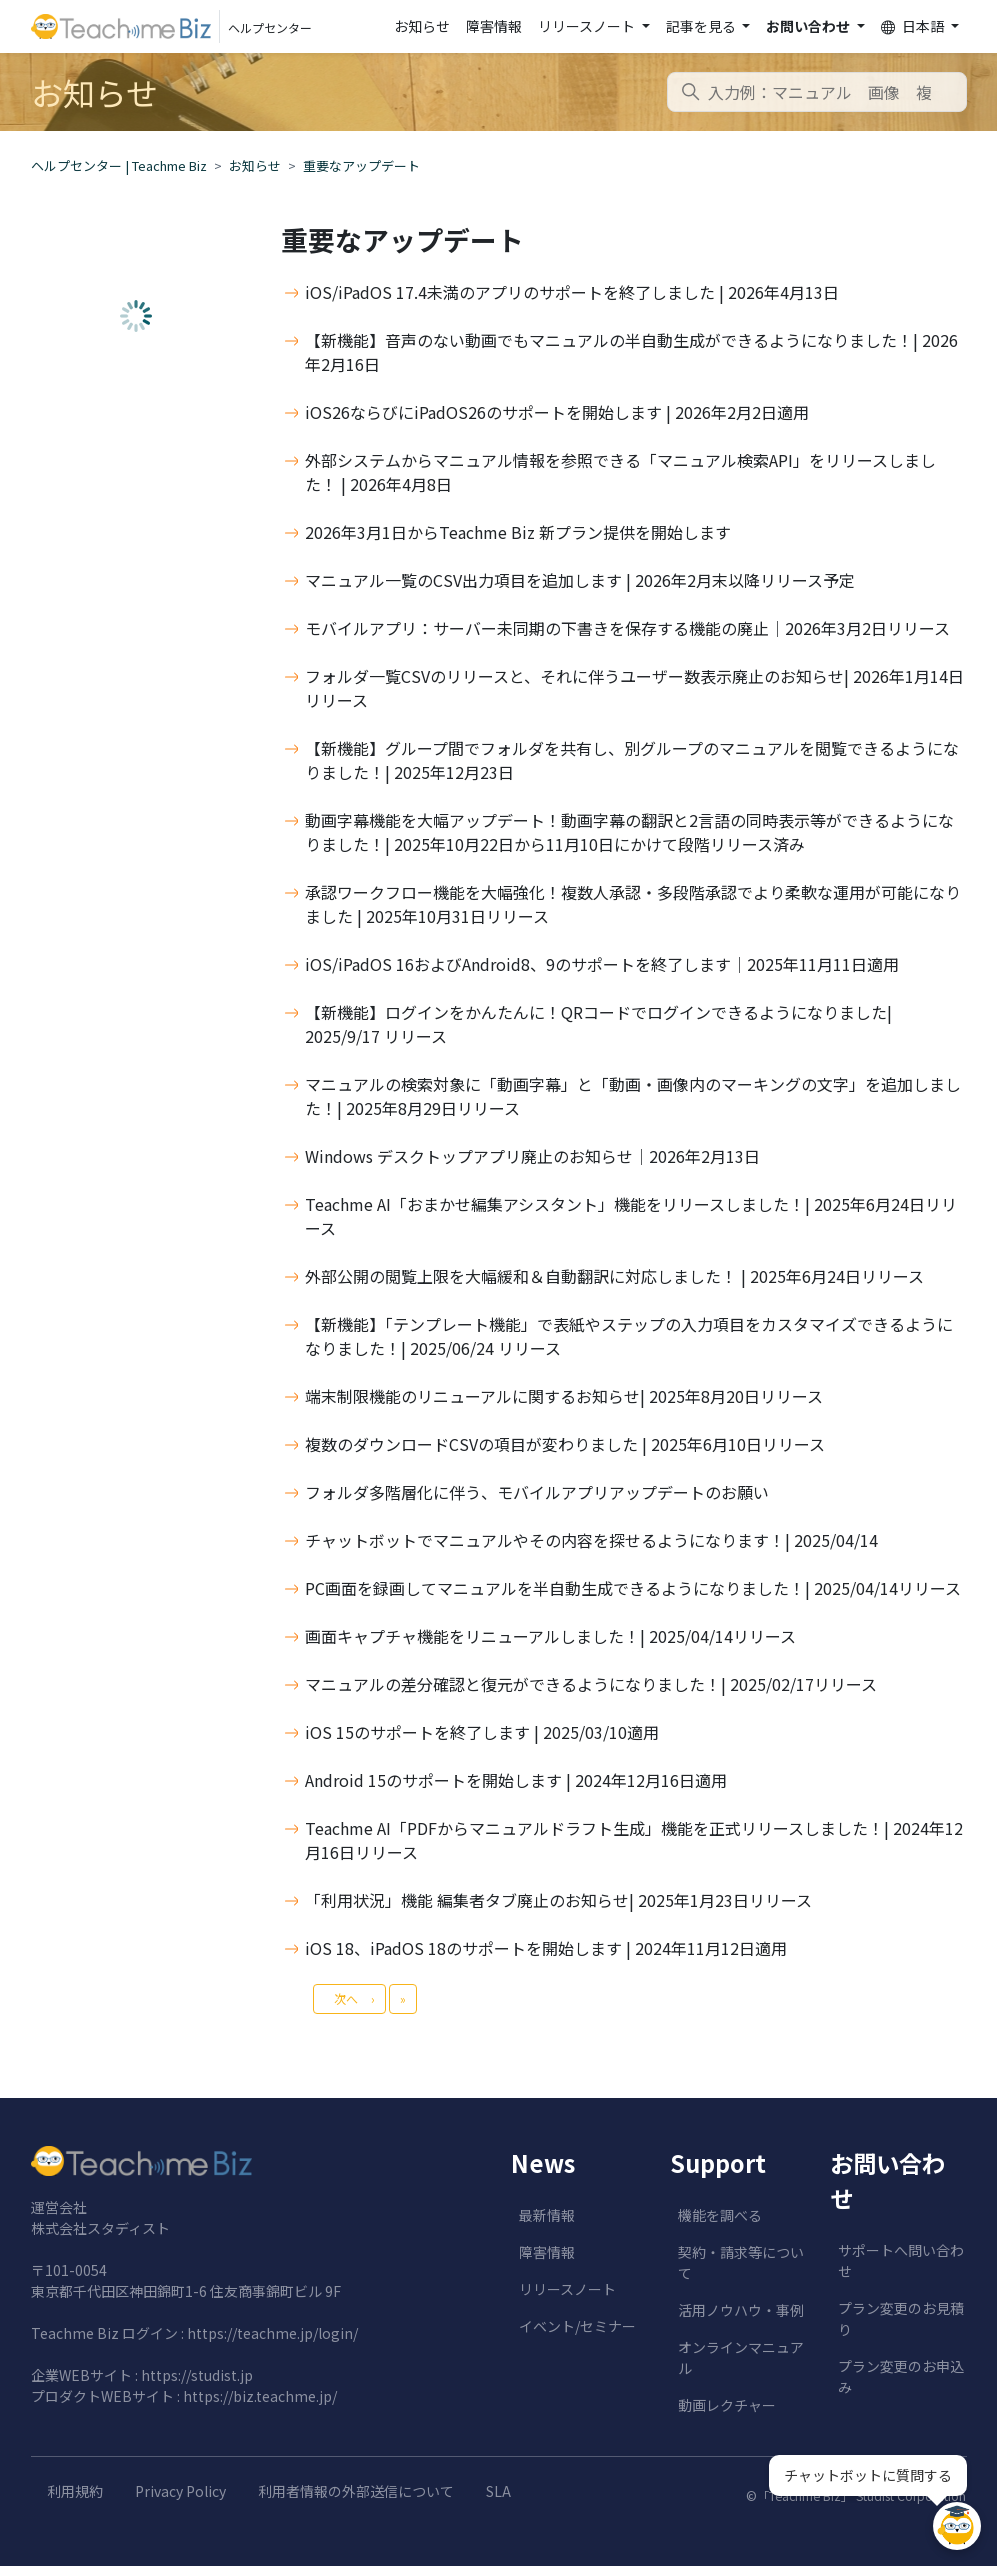 This screenshot has height=2566, width=997. I want to click on Android 15のサポートを開始します | 2024年12月16日適用, so click(516, 1780).